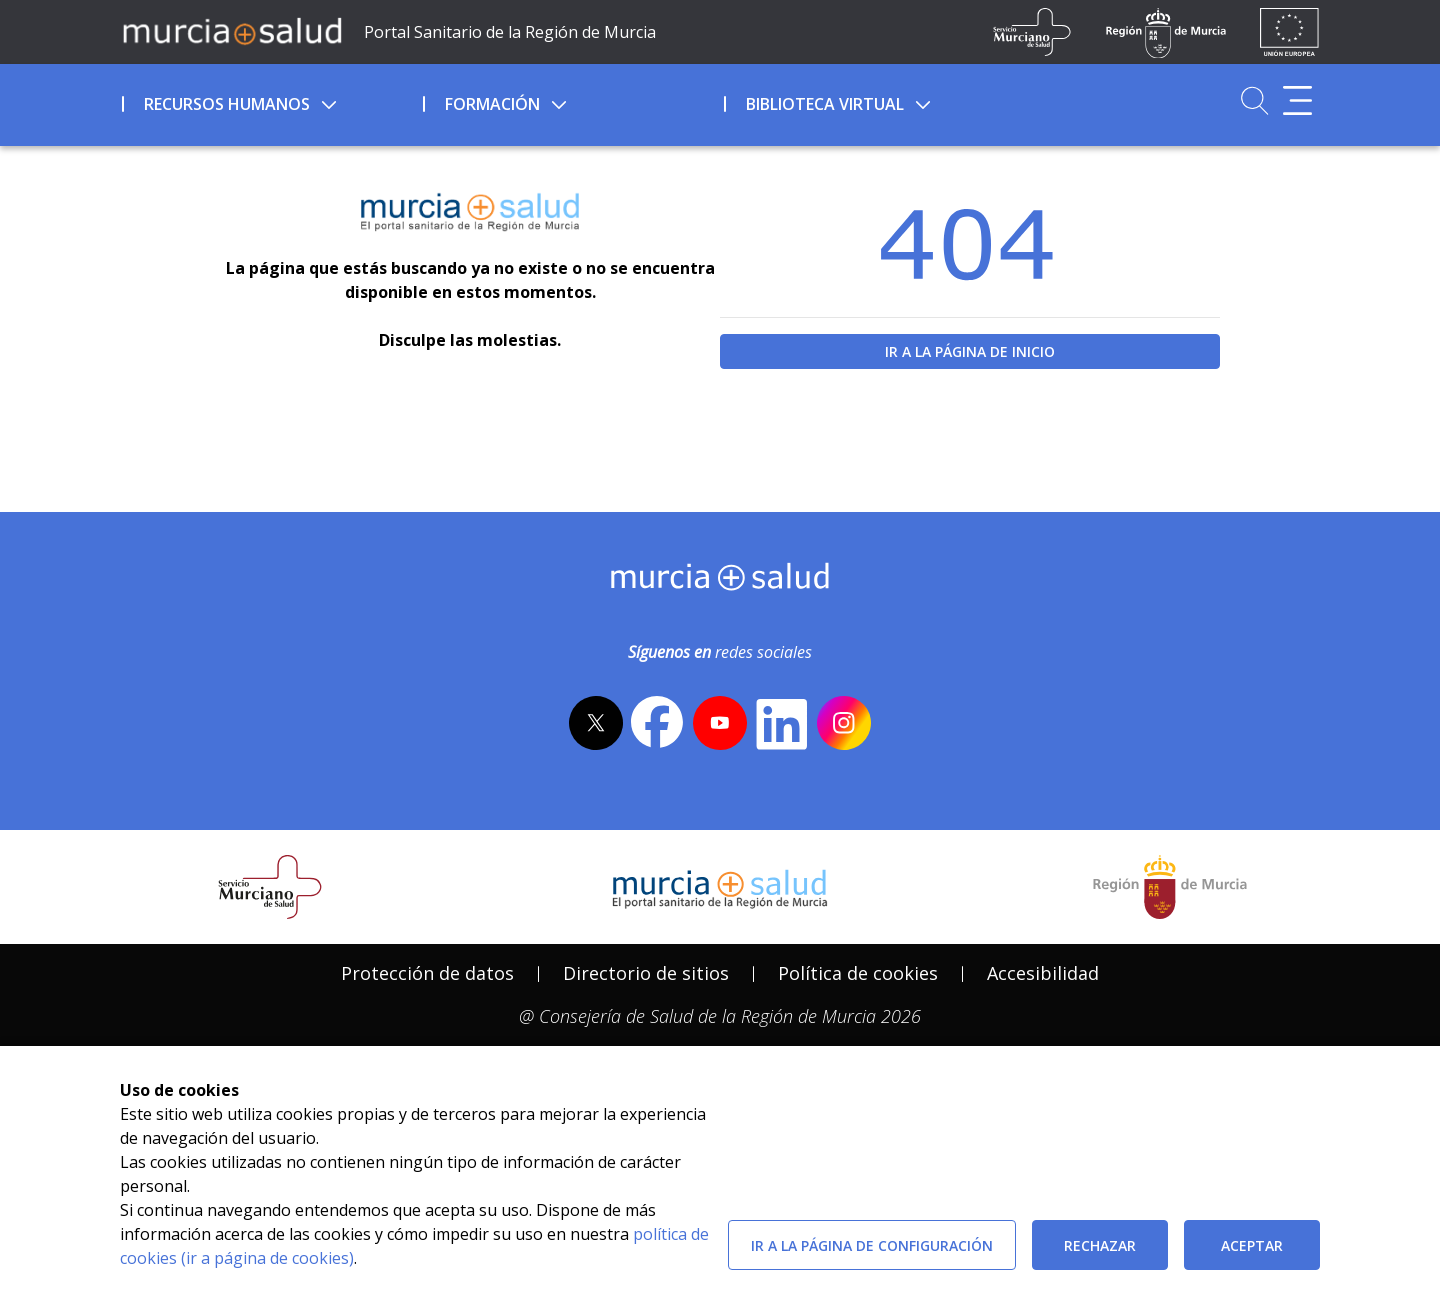 Image resolution: width=1440 pixels, height=1302 pixels. I want to click on Directorio de sitios, so click(646, 973).